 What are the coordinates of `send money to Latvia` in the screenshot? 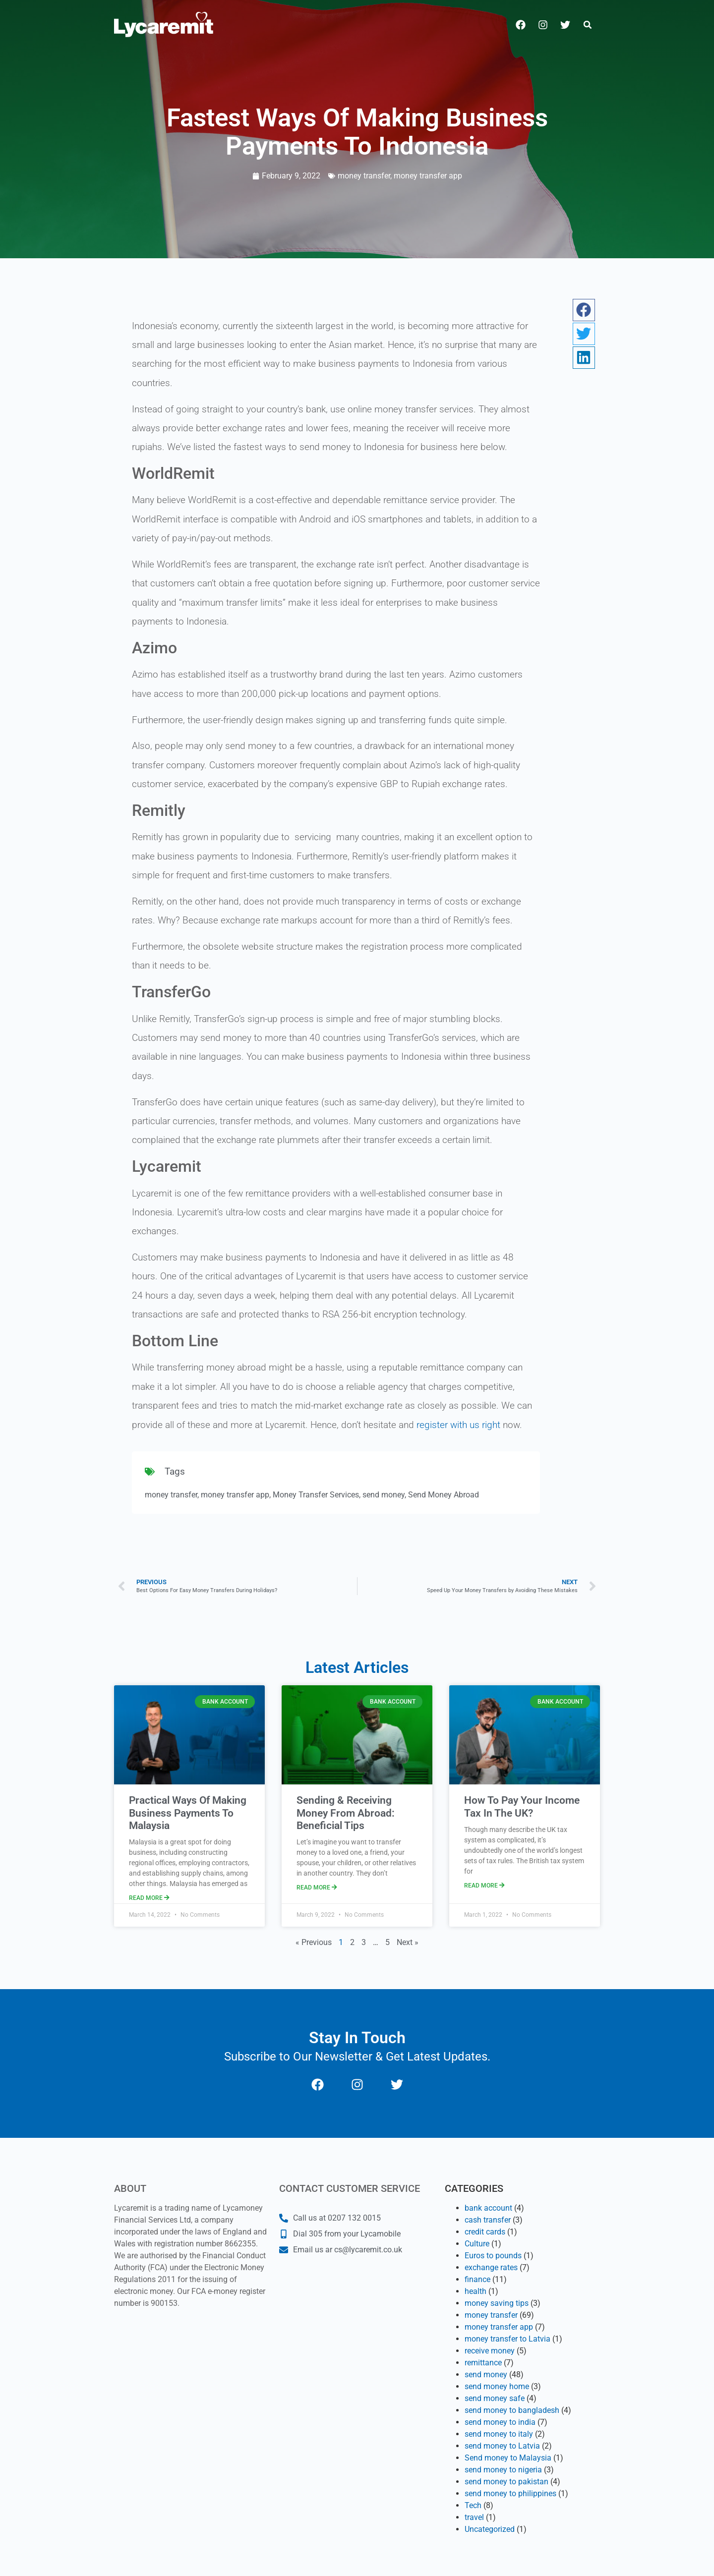 It's located at (502, 2446).